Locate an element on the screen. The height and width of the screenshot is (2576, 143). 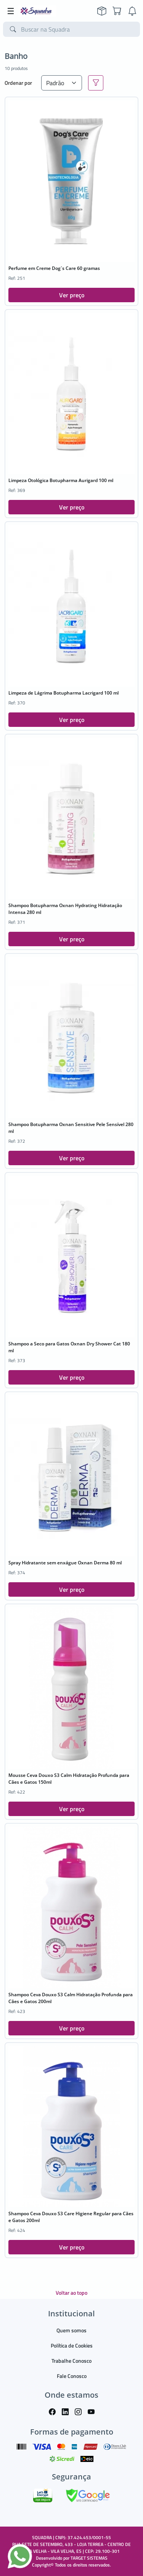
Shampoo Ceva Douxo S3 Care Higiene Regular para Cães e Gatos 200ml is located at coordinates (70, 2217).